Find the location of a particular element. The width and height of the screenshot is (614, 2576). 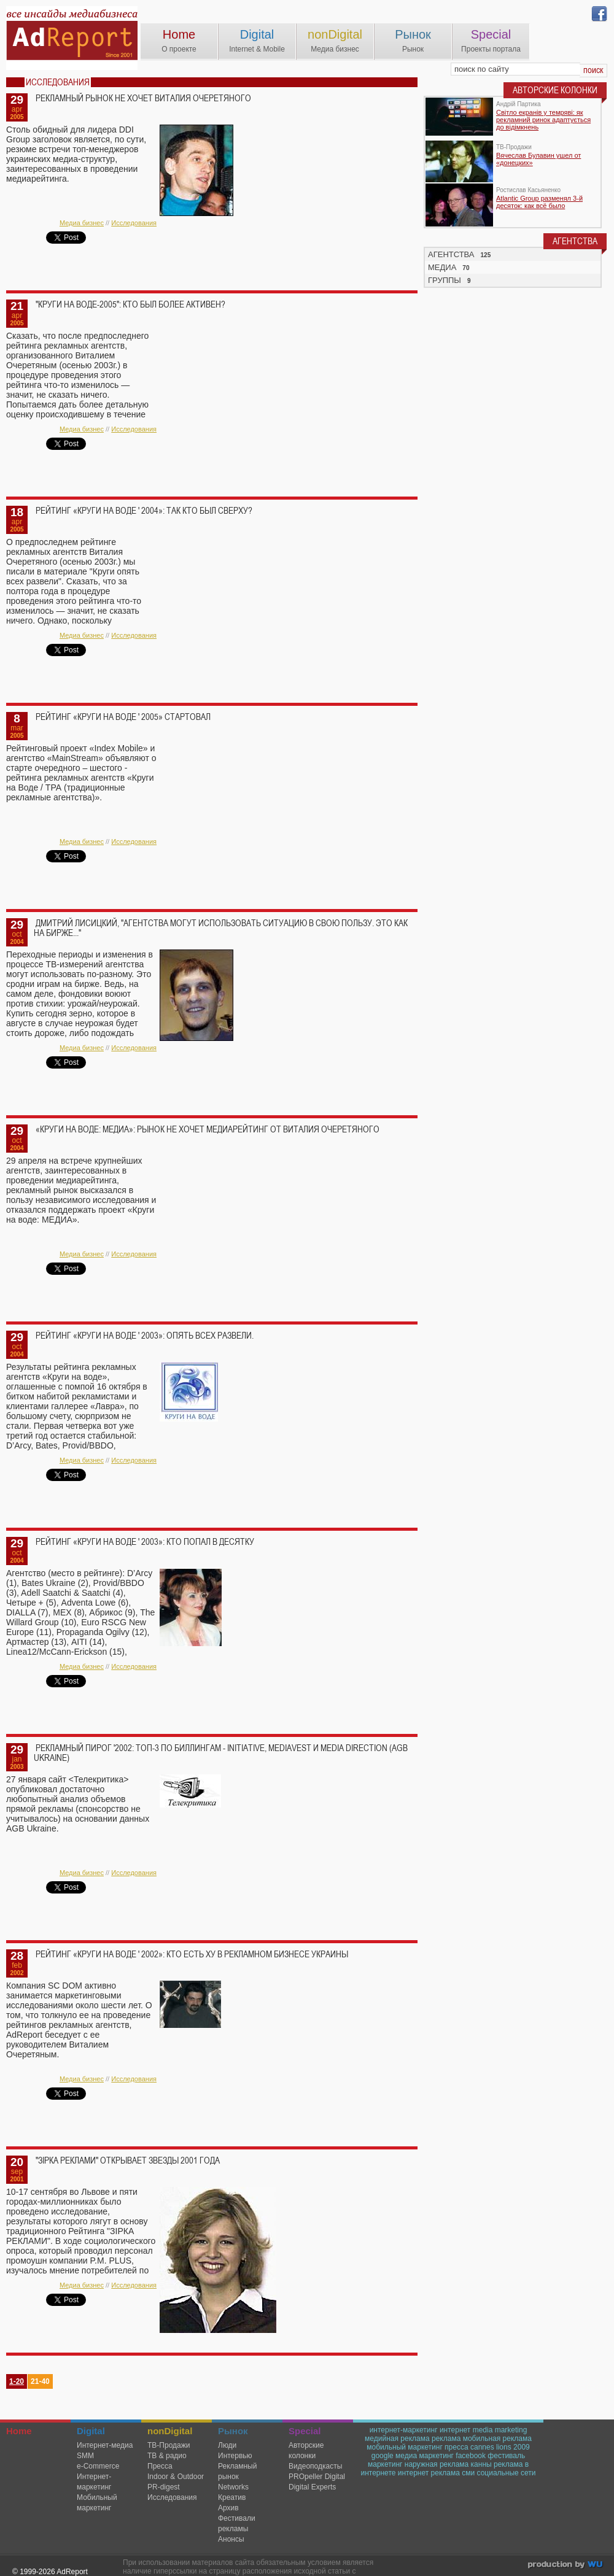

Рейтинг «Круги на воде ' 2002»: кто есть ху в рекламном бизнесе Украины is located at coordinates (192, 1954).